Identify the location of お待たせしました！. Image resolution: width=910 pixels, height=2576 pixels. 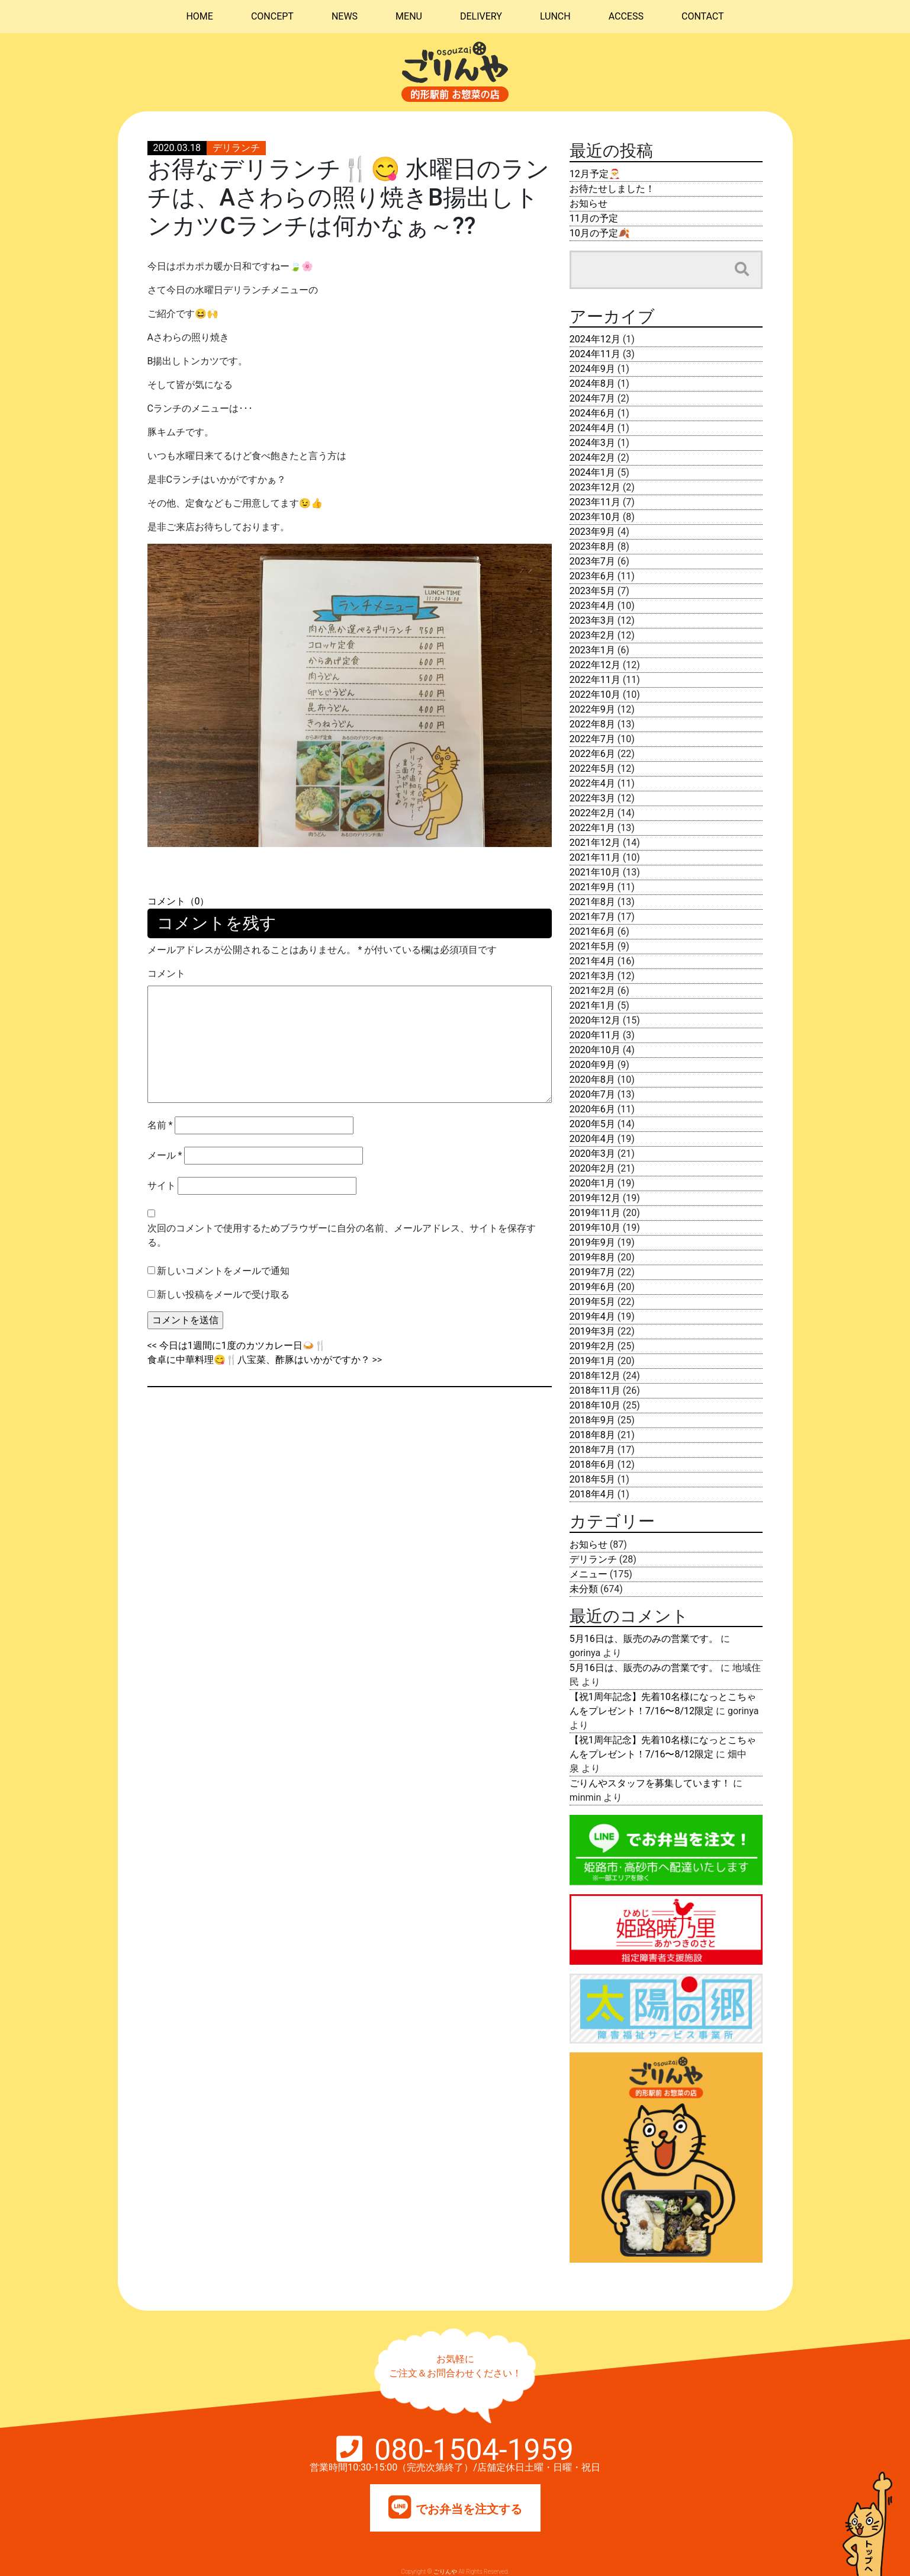
(612, 188).